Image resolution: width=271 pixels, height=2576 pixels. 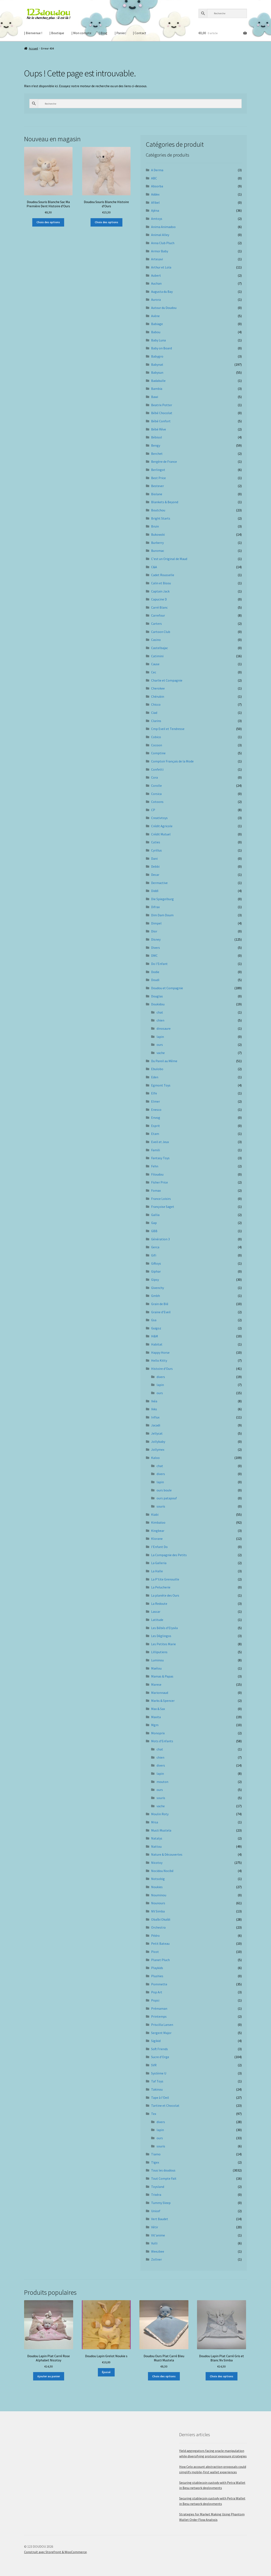 What do you see at coordinates (162, 1206) in the screenshot?
I see `Françoise Saget` at bounding box center [162, 1206].